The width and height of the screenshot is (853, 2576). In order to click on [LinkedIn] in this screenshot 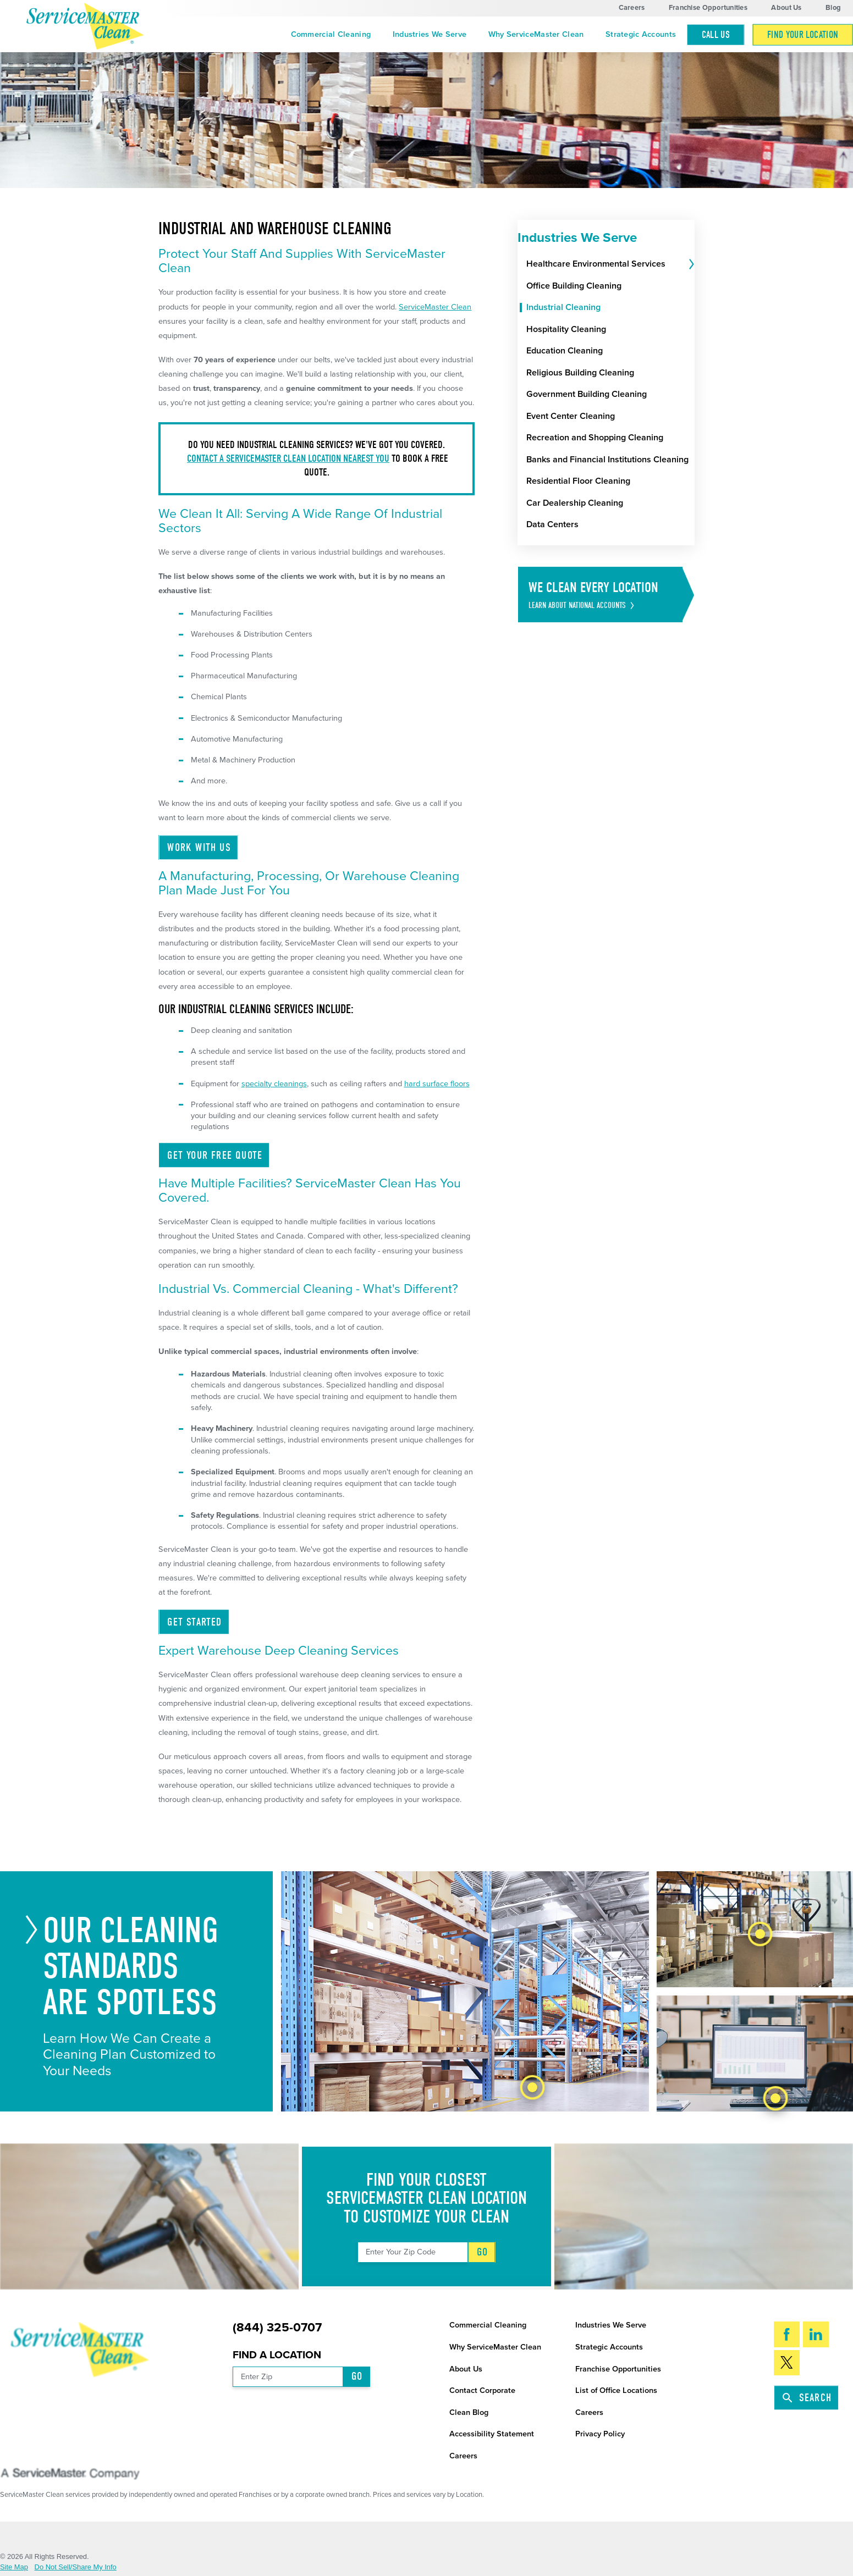, I will do `click(816, 2334)`.